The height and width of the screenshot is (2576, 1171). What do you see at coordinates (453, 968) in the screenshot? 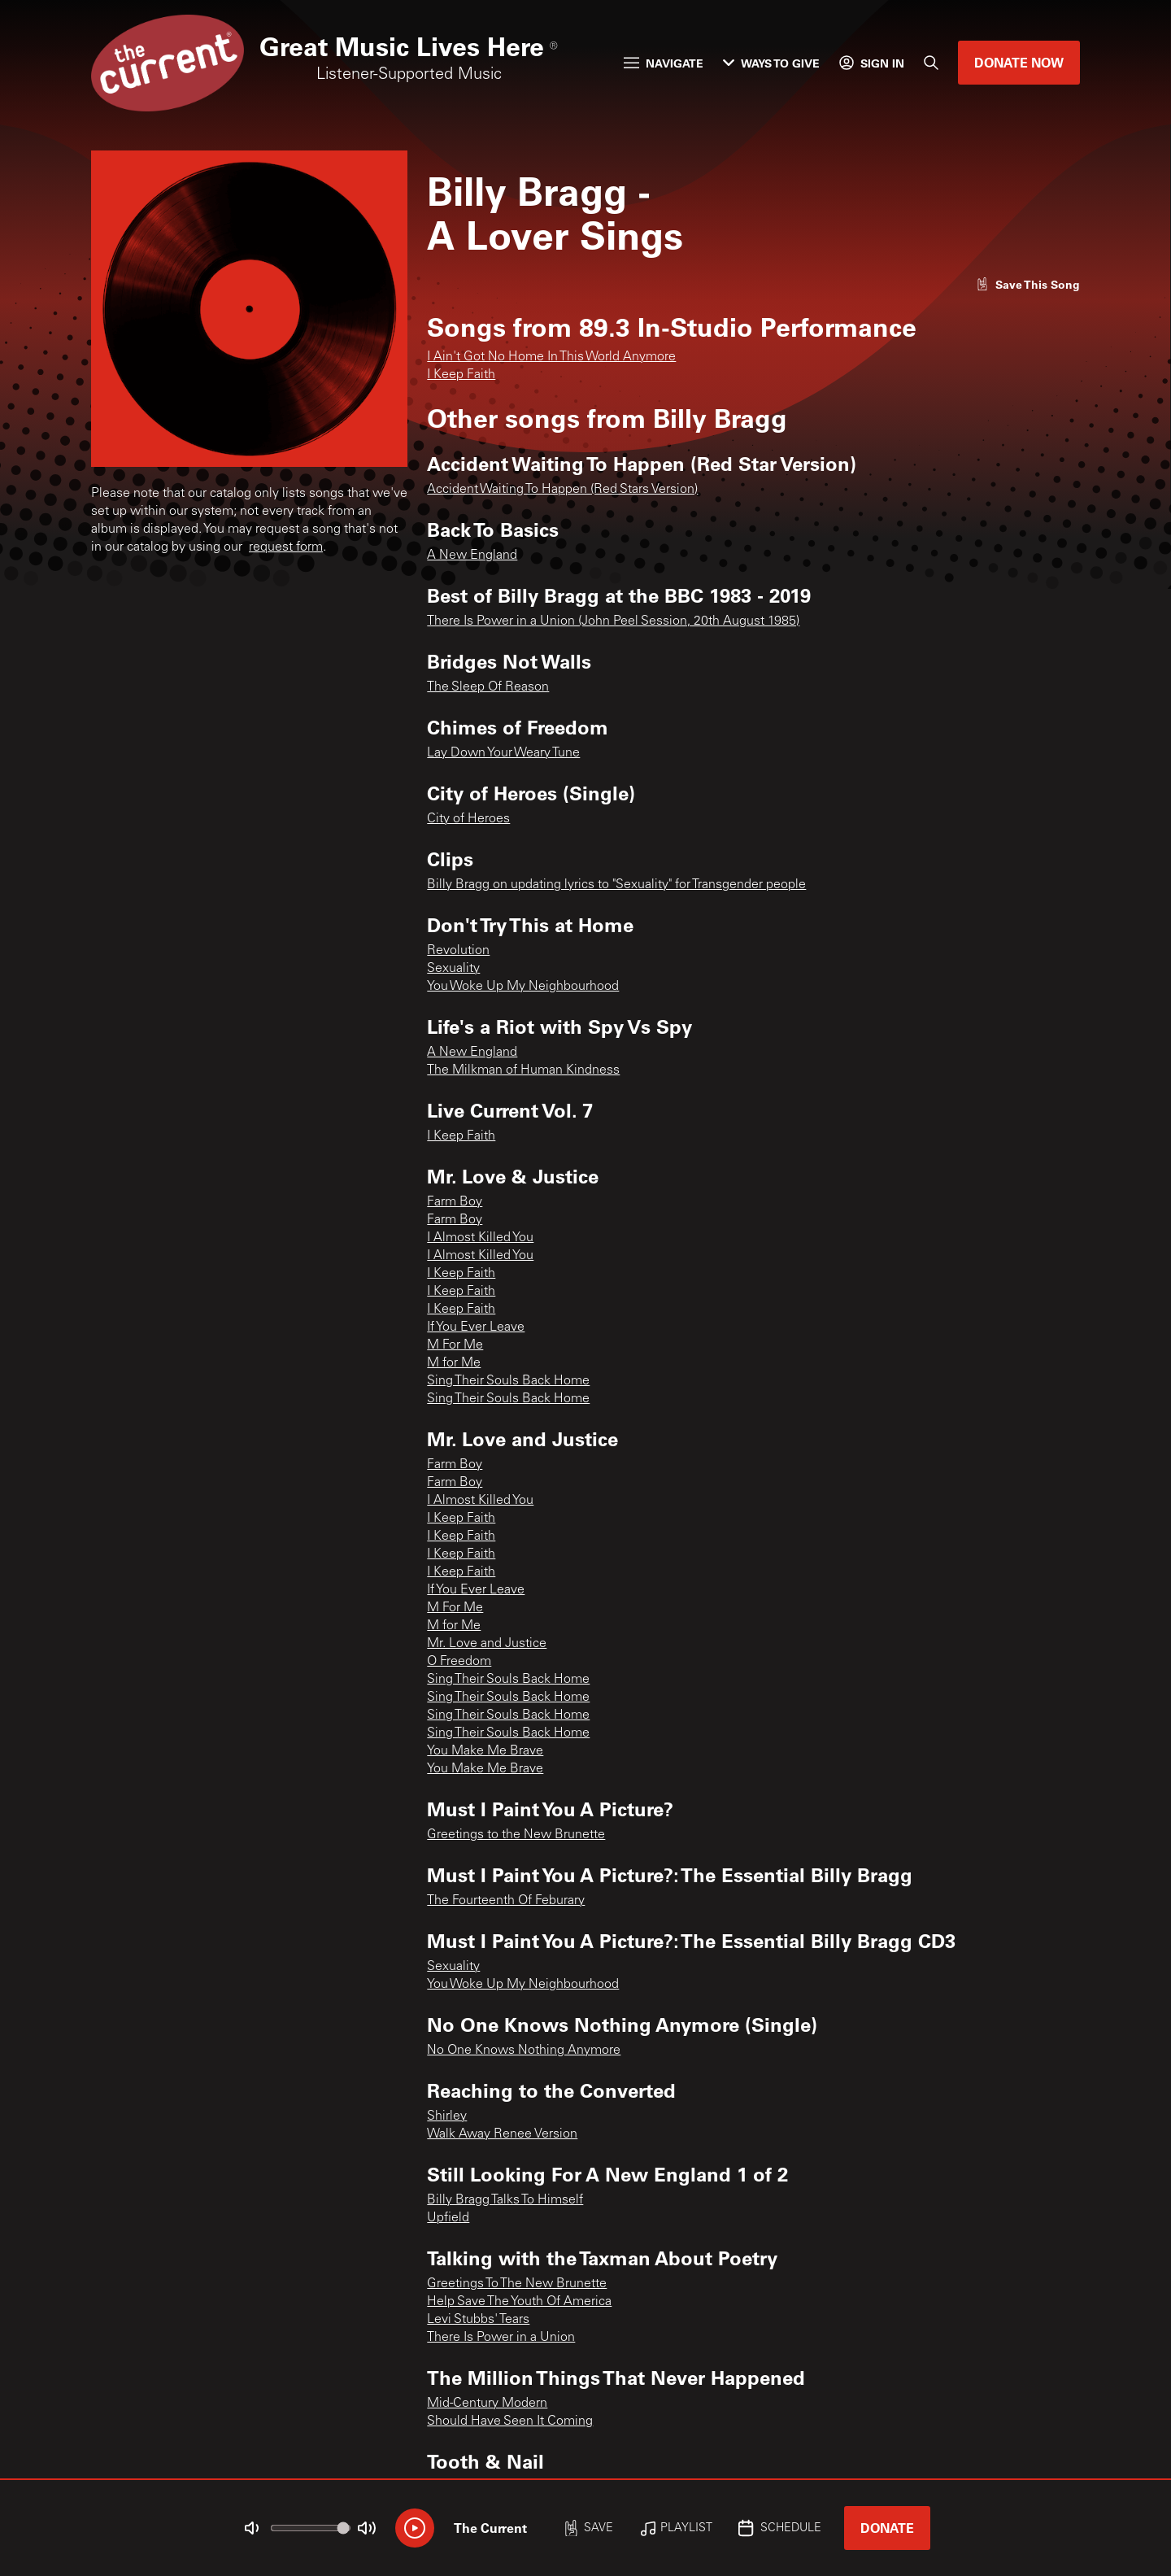
I see `Sexuality` at bounding box center [453, 968].